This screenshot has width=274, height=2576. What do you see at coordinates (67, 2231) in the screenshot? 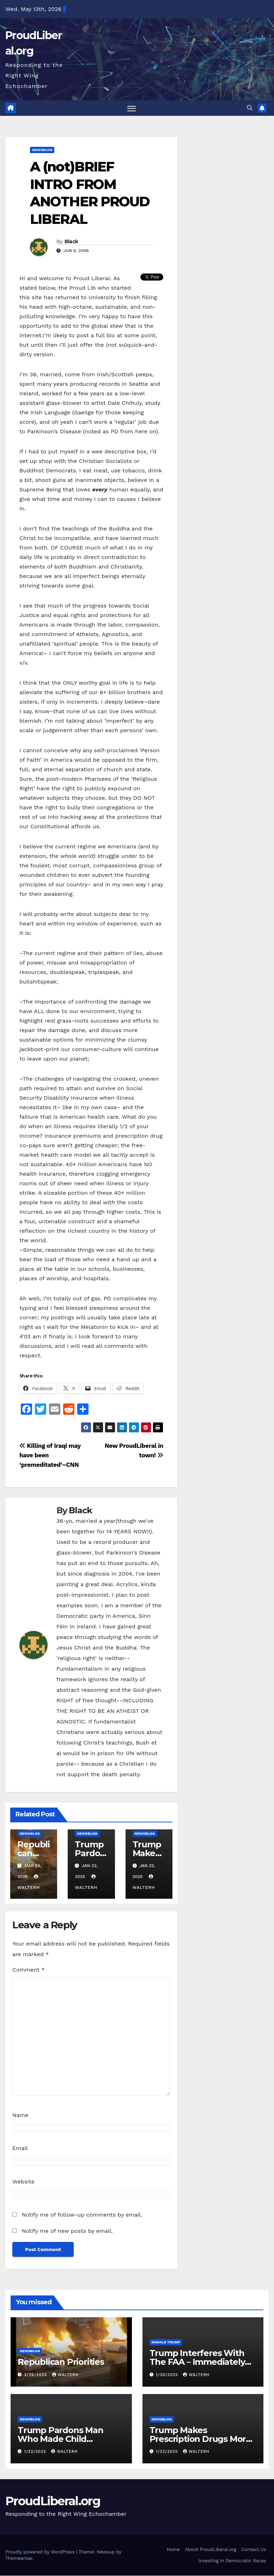
I see `Notify me of new posts by email.` at bounding box center [67, 2231].